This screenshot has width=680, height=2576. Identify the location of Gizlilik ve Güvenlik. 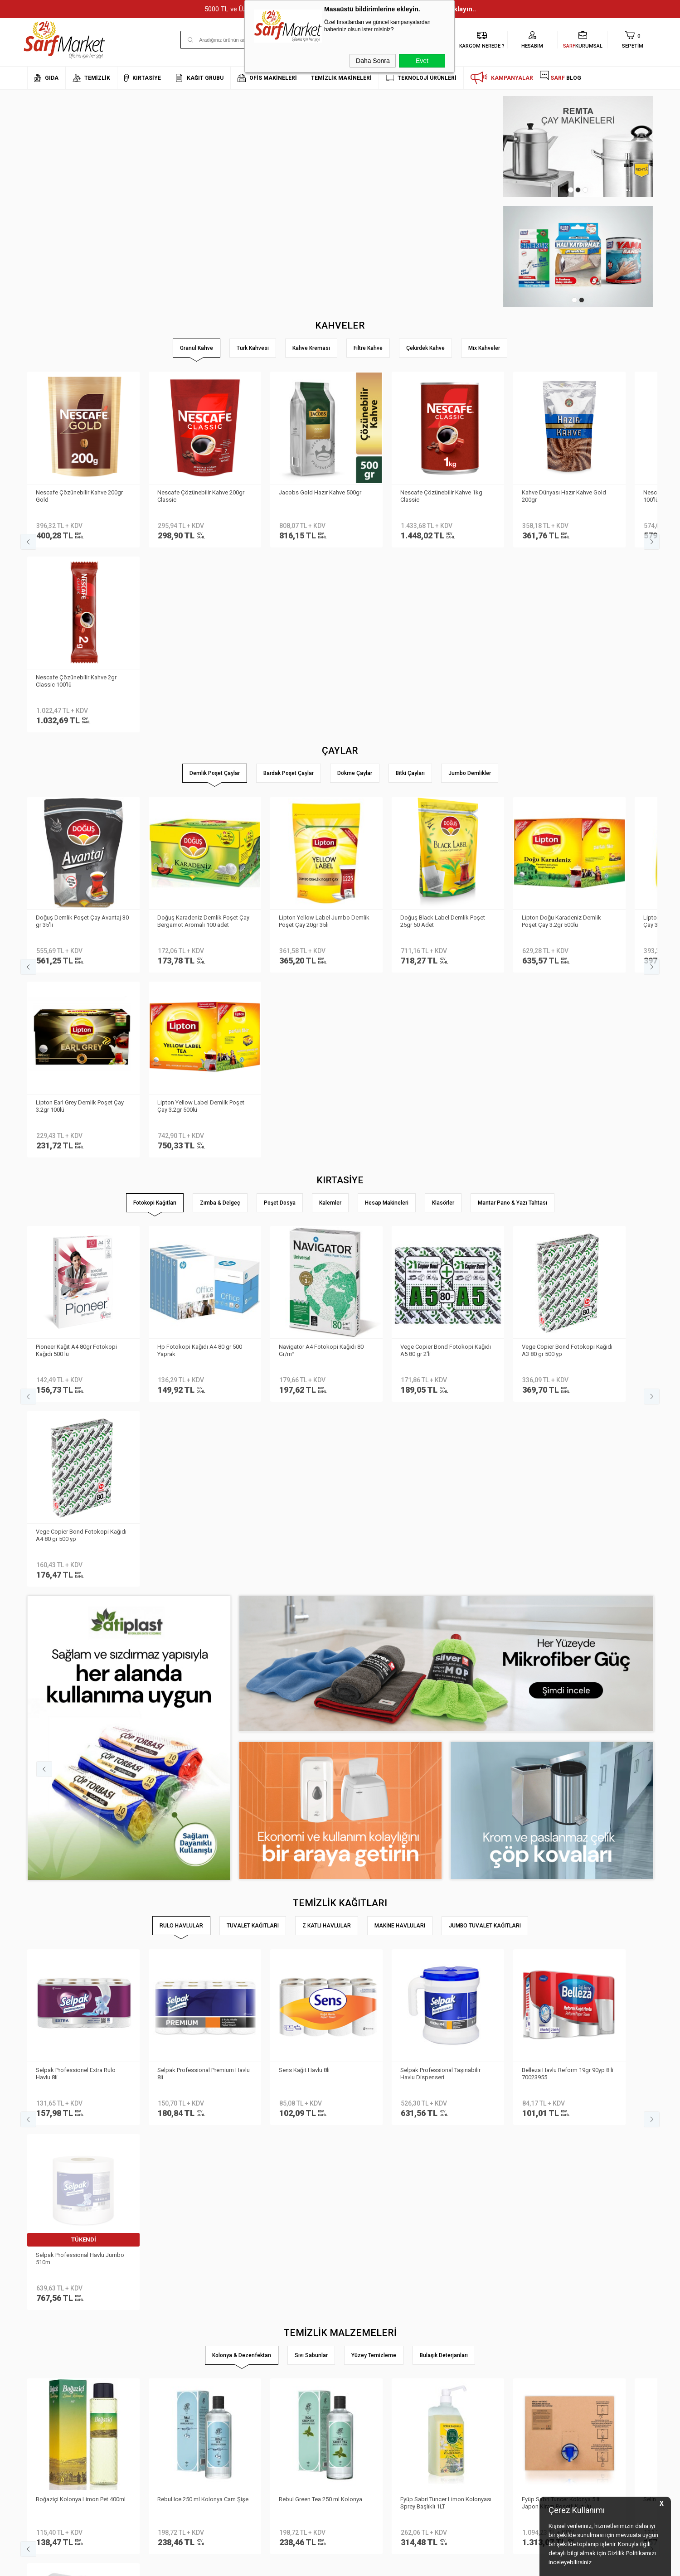
(156, 2397).